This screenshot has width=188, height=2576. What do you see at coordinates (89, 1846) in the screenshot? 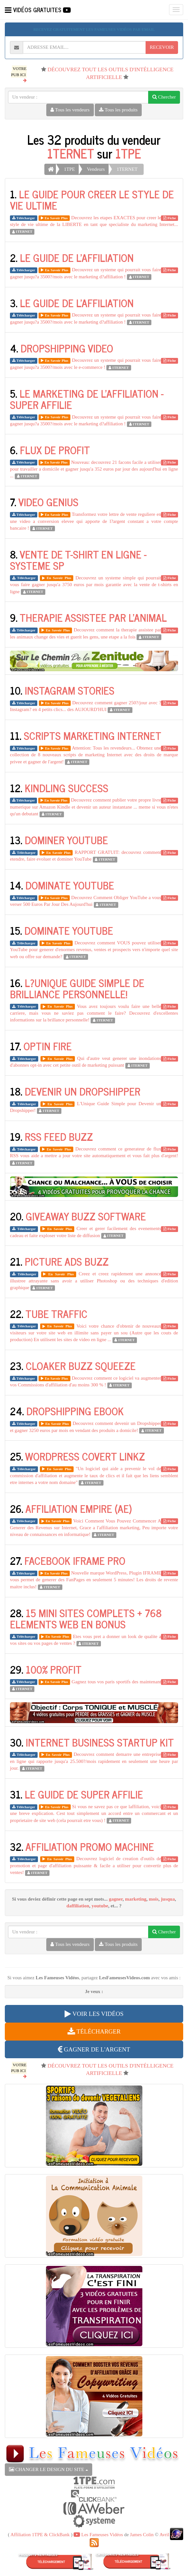
I see `AFFILIATION PROMO MACHINE` at bounding box center [89, 1846].